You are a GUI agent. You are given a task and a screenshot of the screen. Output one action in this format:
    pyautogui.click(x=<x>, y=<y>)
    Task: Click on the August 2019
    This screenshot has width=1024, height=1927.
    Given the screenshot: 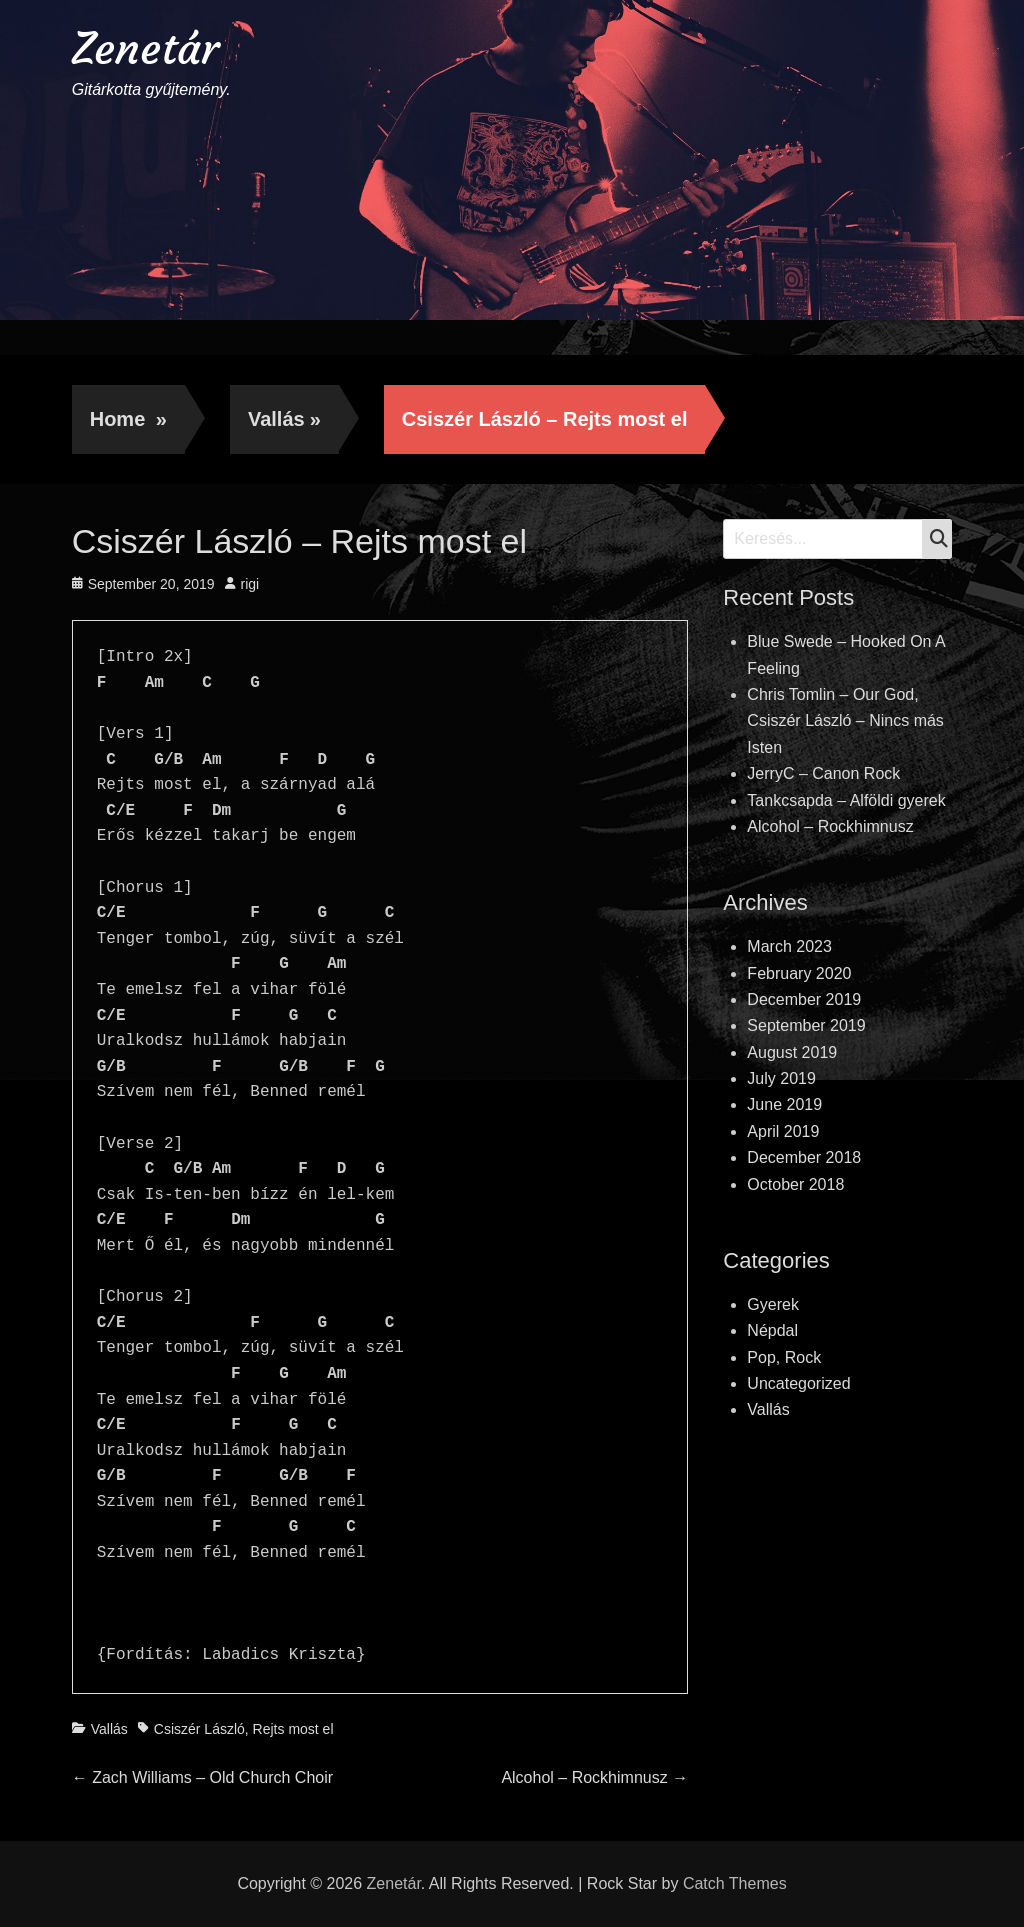 What is the action you would take?
    pyautogui.click(x=792, y=1052)
    